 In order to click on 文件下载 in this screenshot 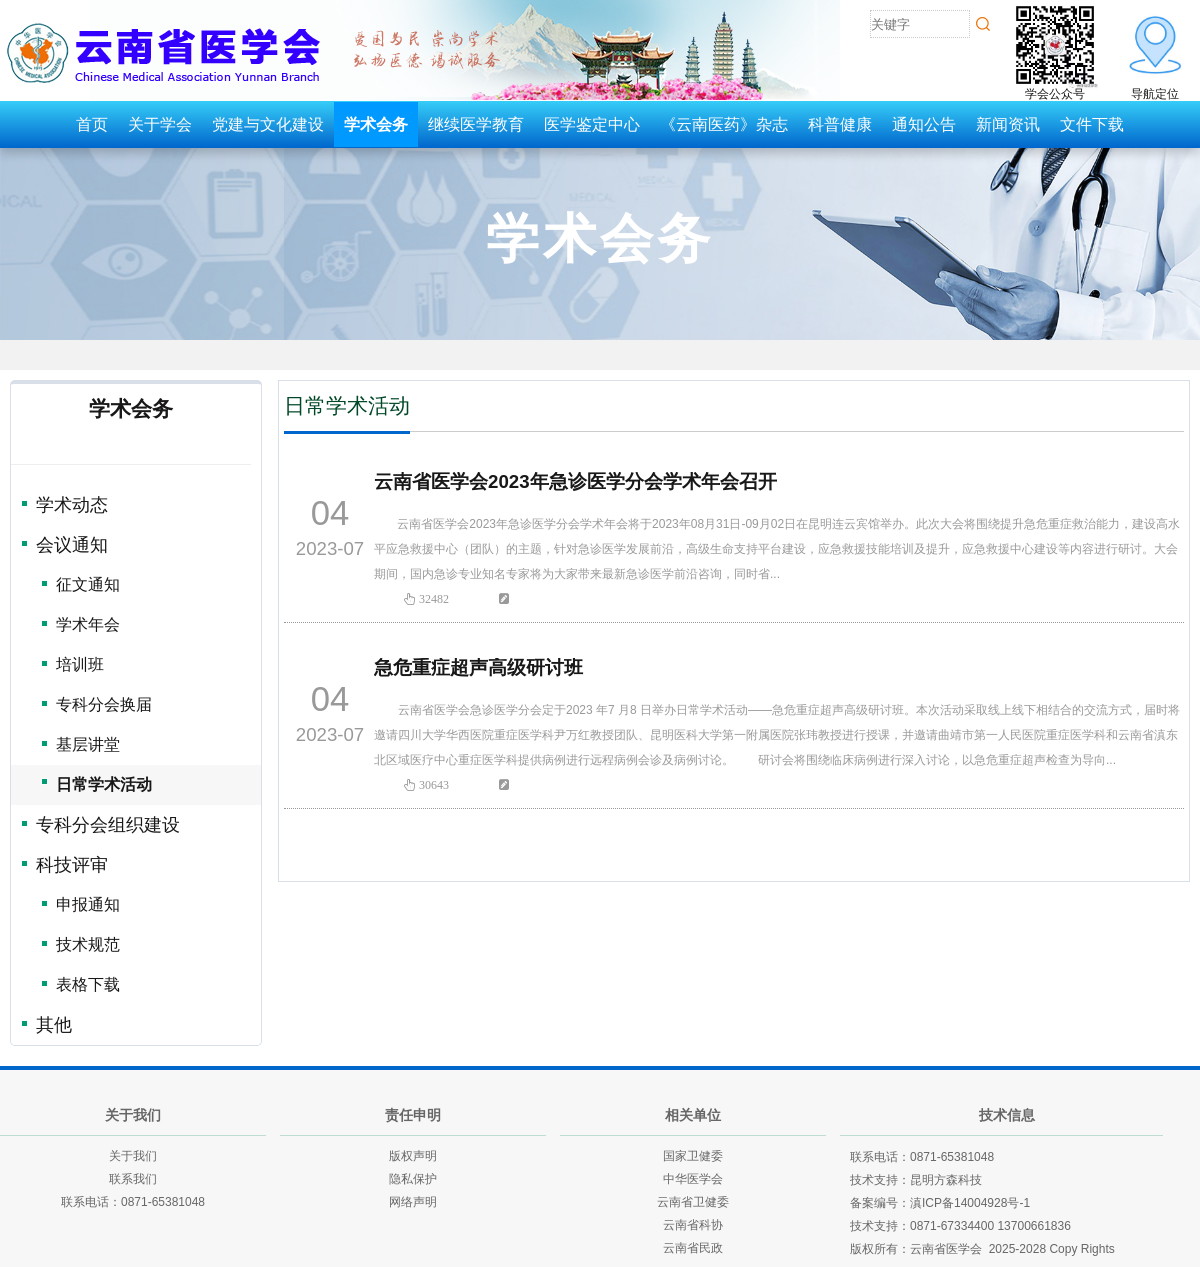, I will do `click(1092, 124)`.